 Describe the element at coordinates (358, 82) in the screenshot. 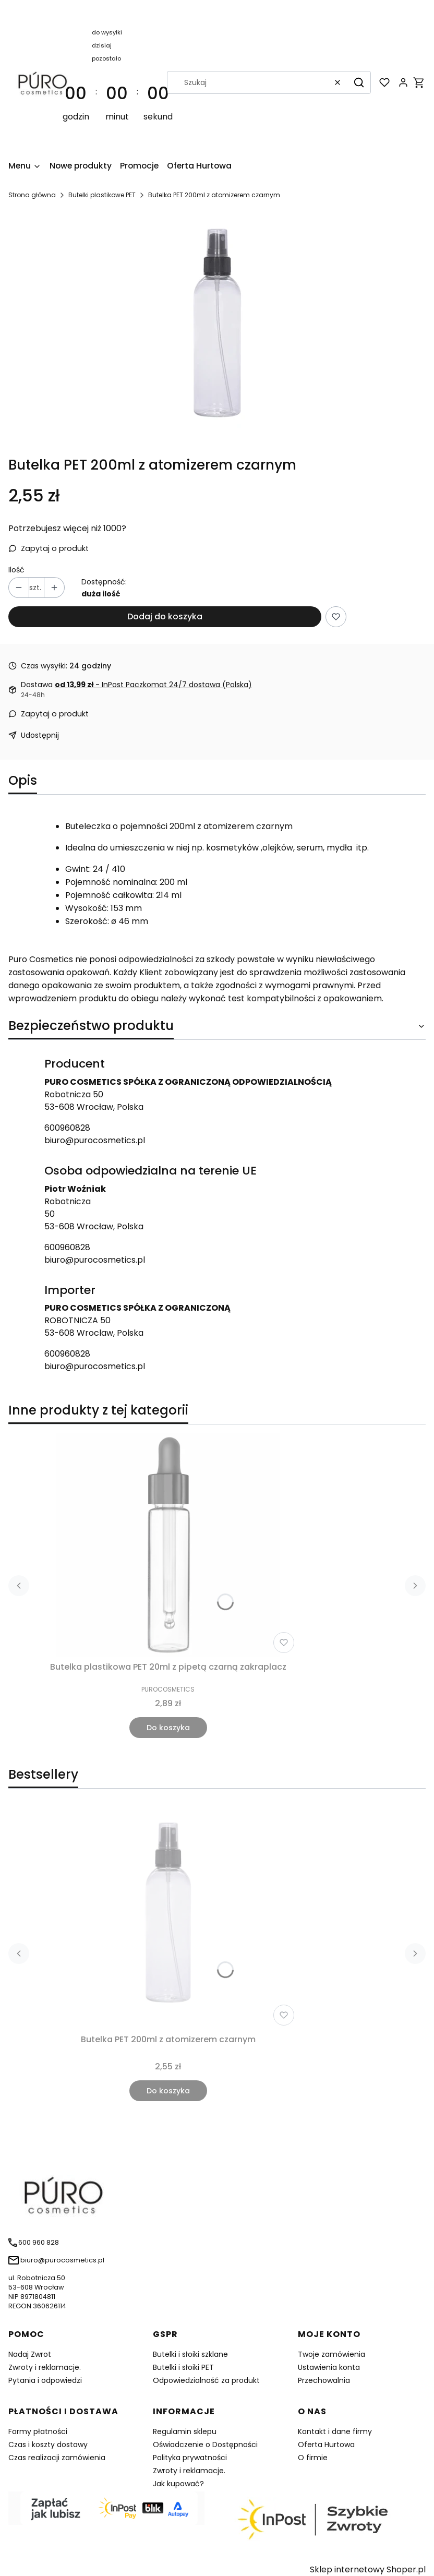

I see `[button]` at that location.